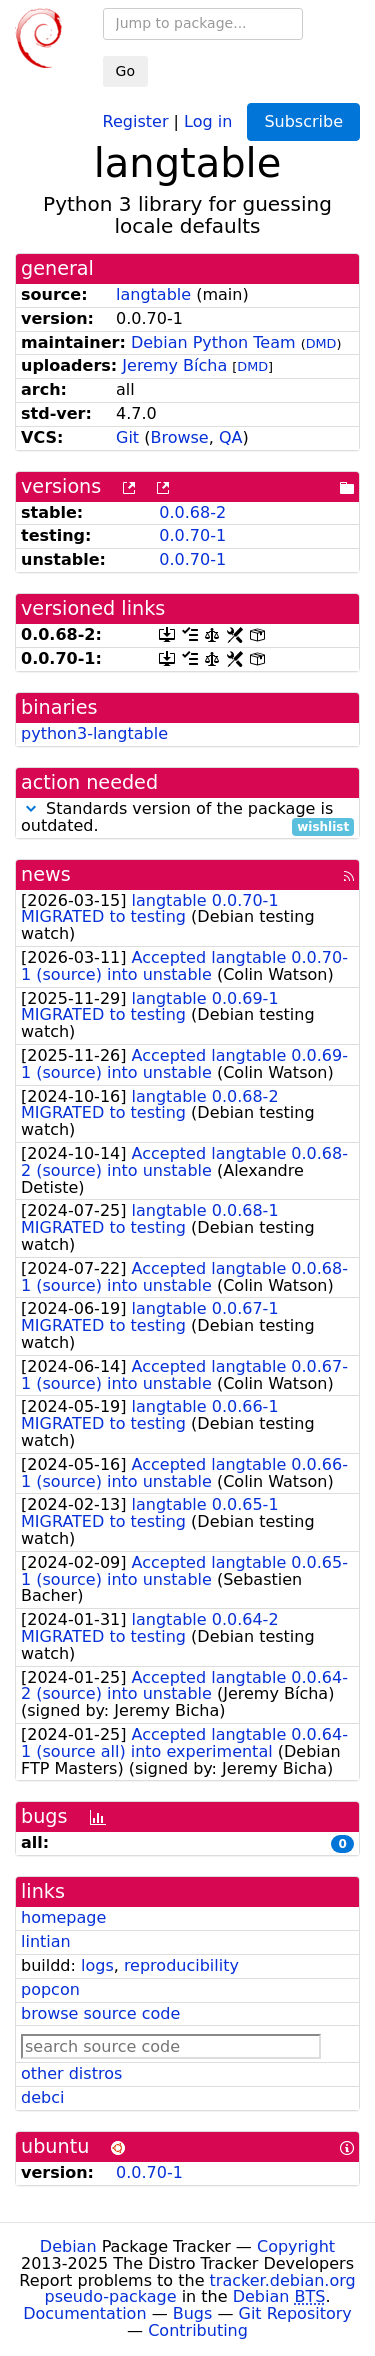 This screenshot has height=2356, width=375. I want to click on logs, so click(97, 1965).